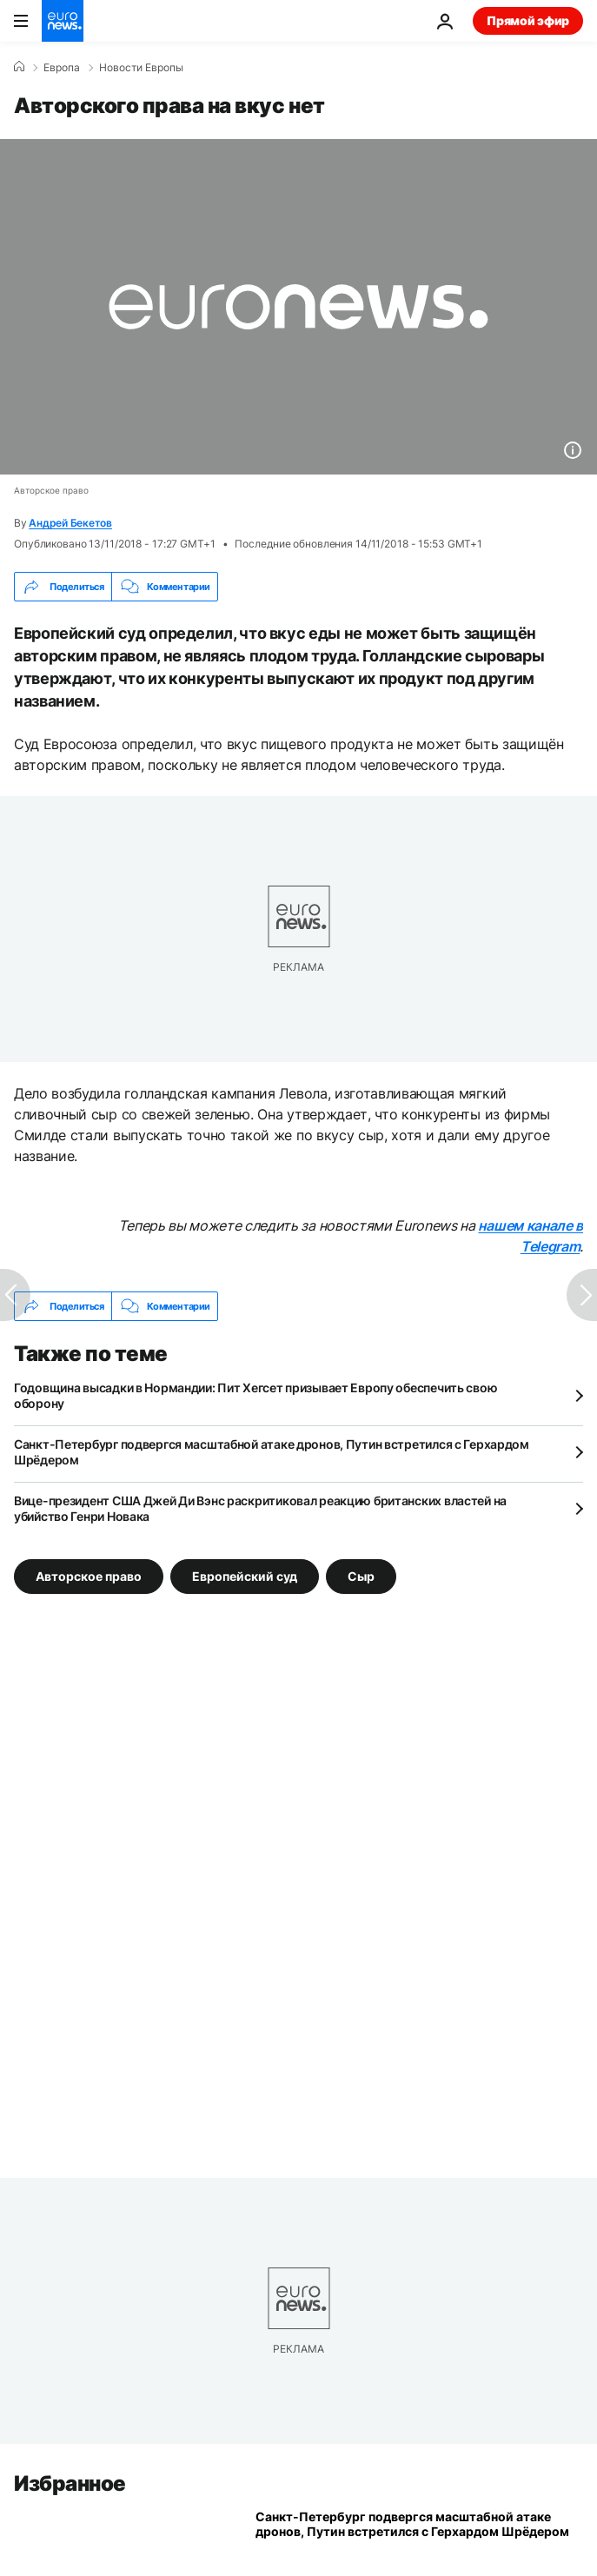 This screenshot has width=597, height=2576. Describe the element at coordinates (260, 1508) in the screenshot. I see `Вице-президент США Джей Ди Вэнс раскритиковал реакцию британских властей на убийство Генри Новака` at that location.